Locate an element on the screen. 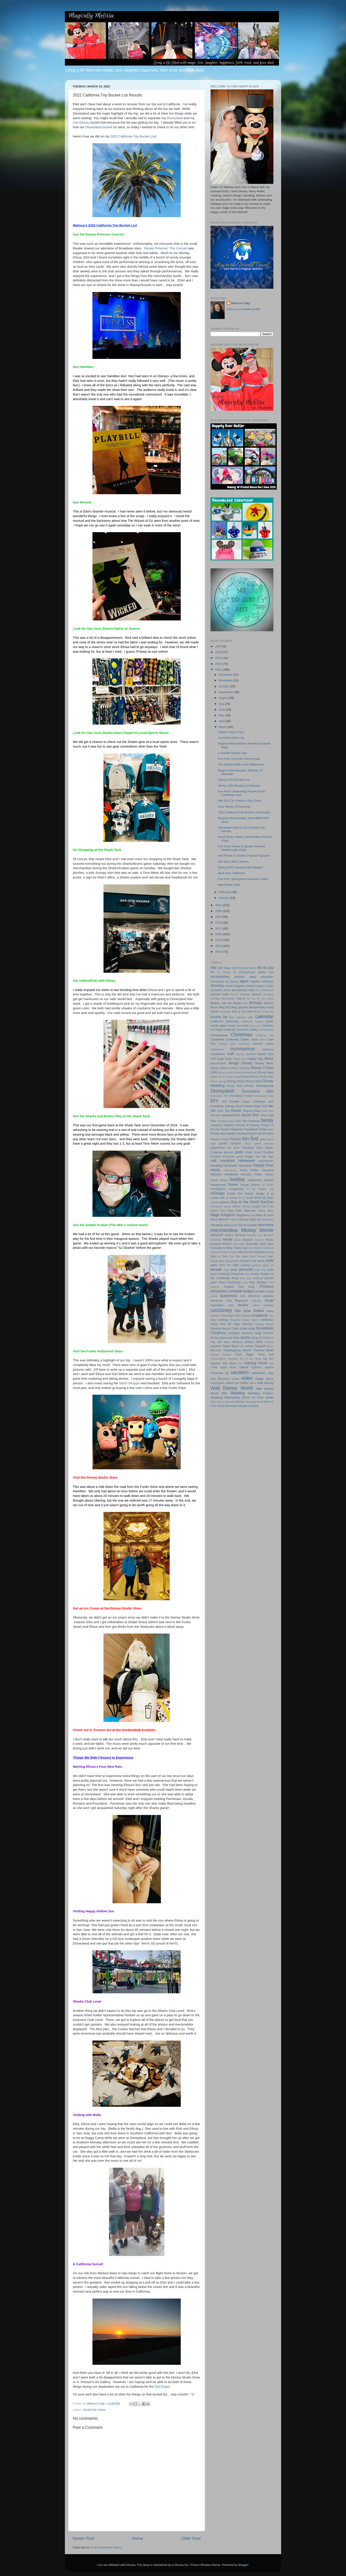 This screenshot has height=2576, width=346. Halloween is located at coordinates (246, 1161).